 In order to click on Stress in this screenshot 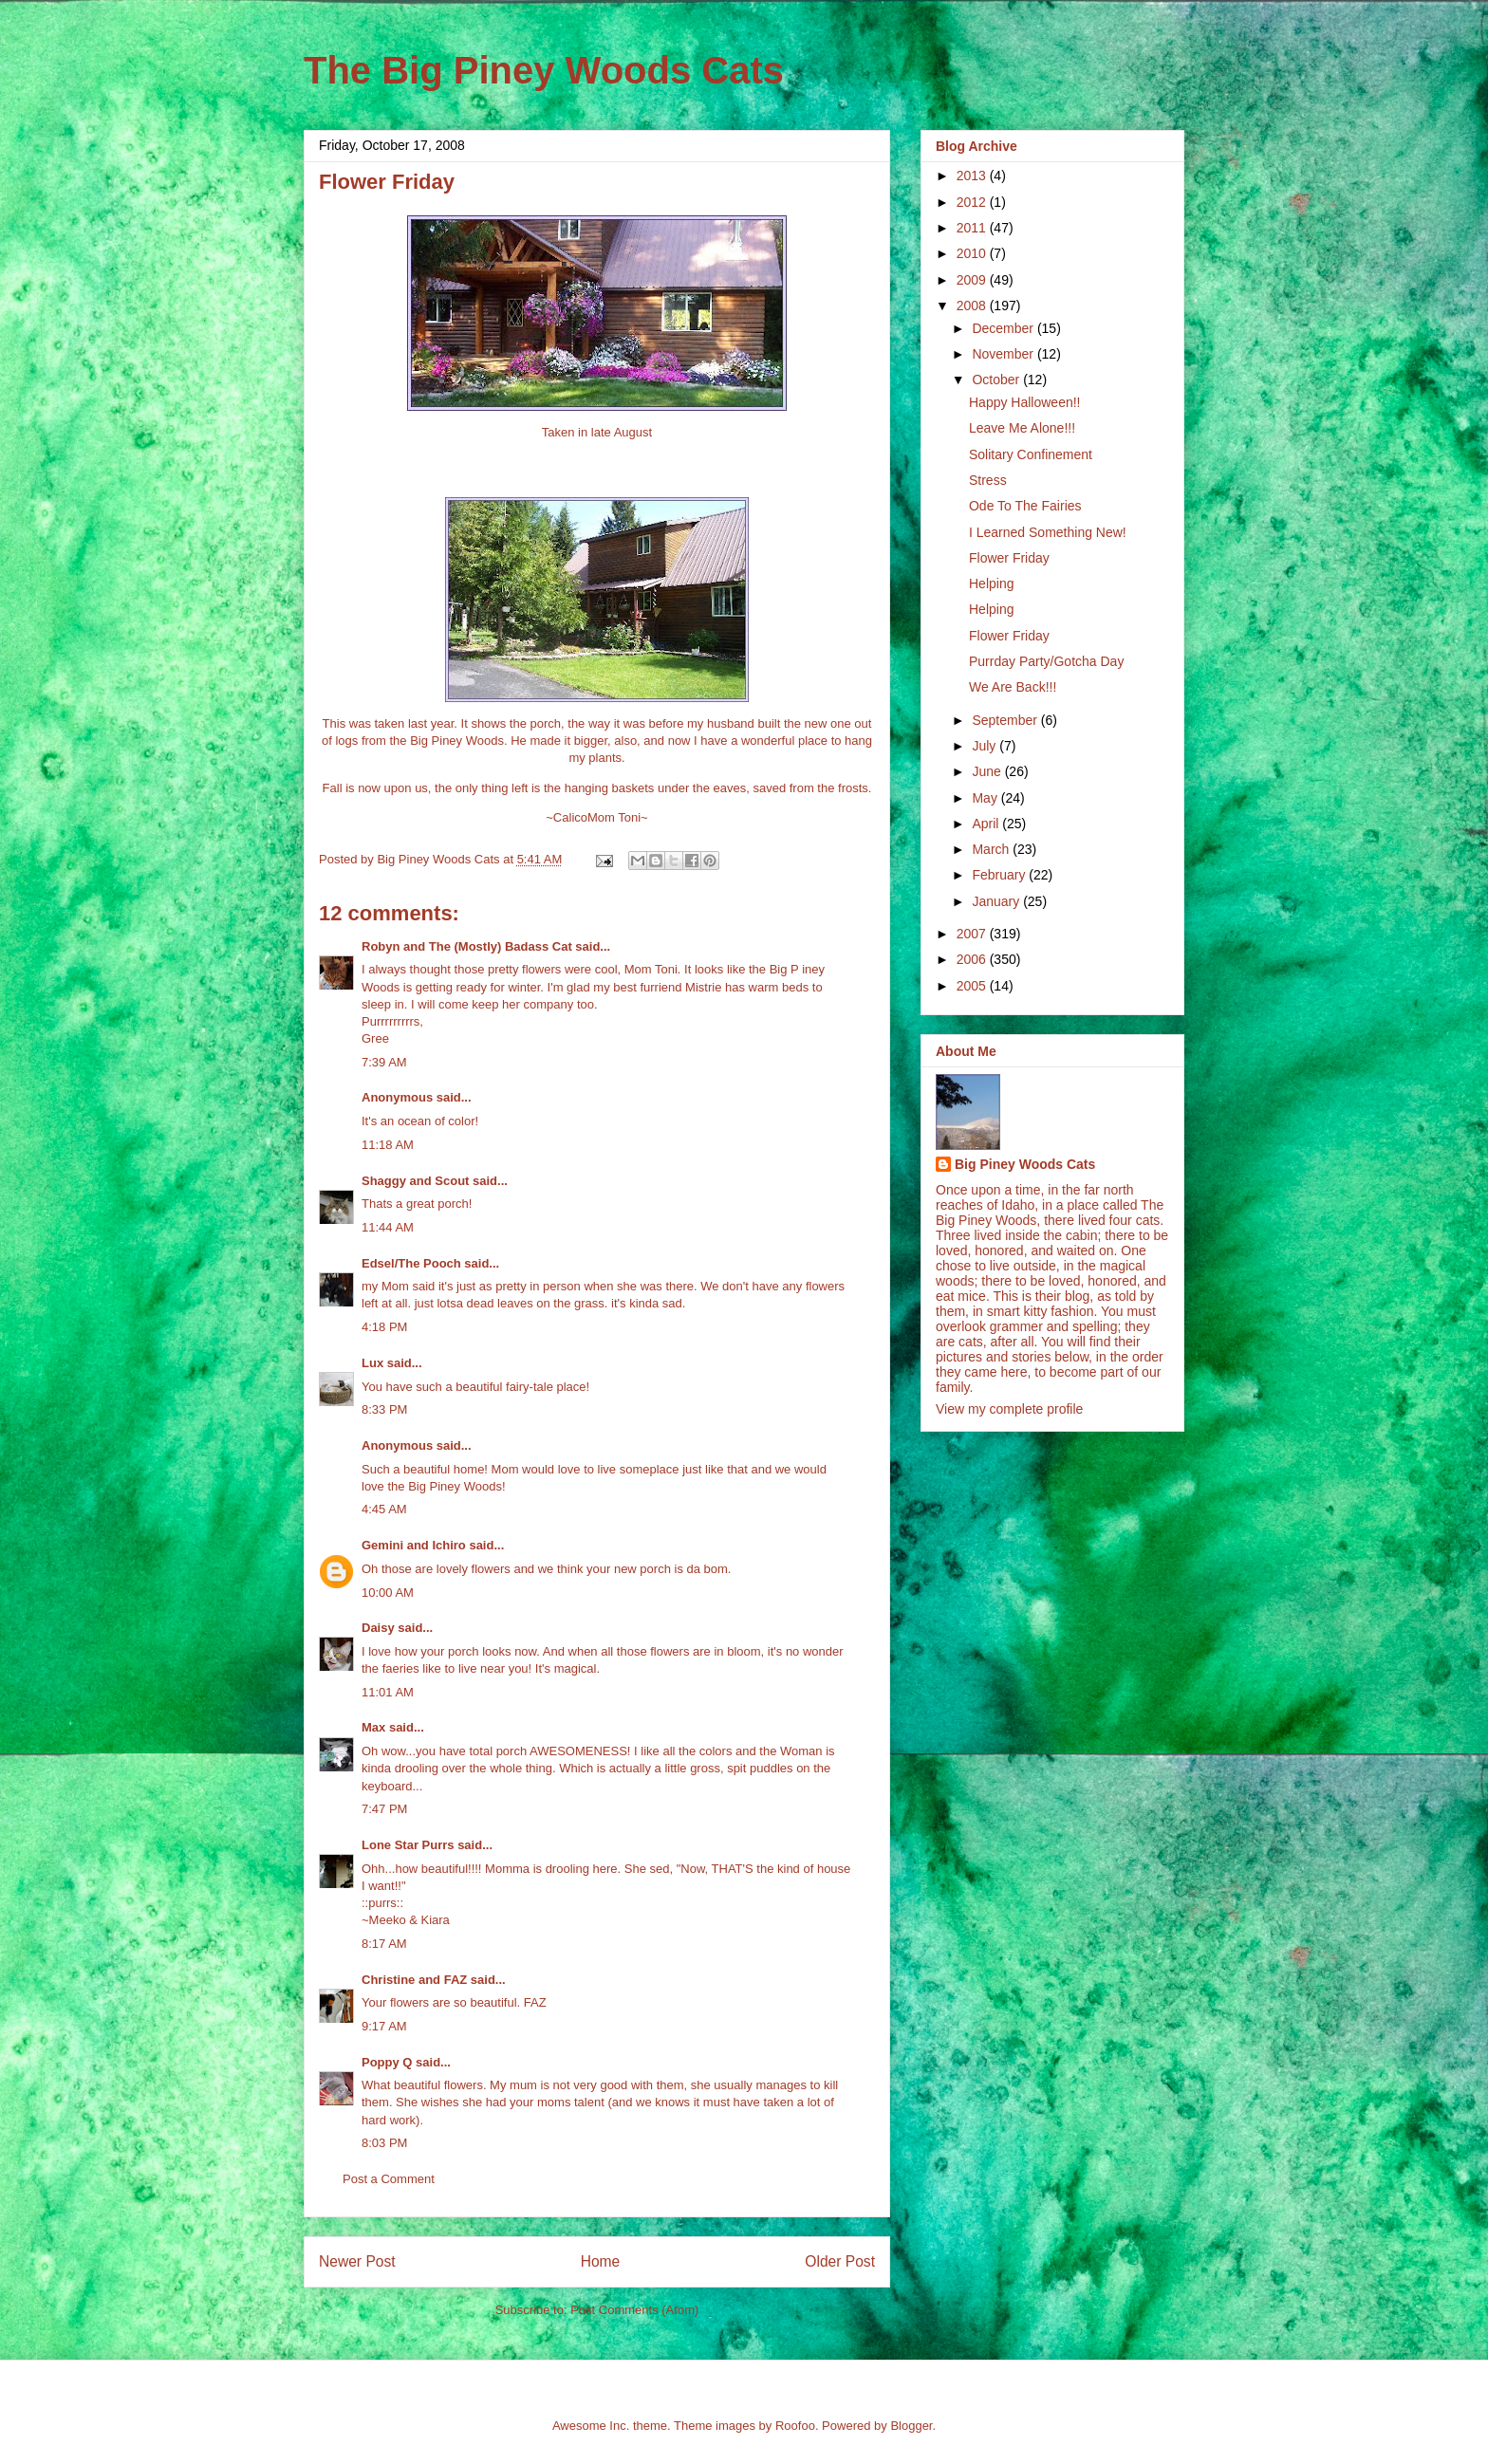, I will do `click(988, 480)`.